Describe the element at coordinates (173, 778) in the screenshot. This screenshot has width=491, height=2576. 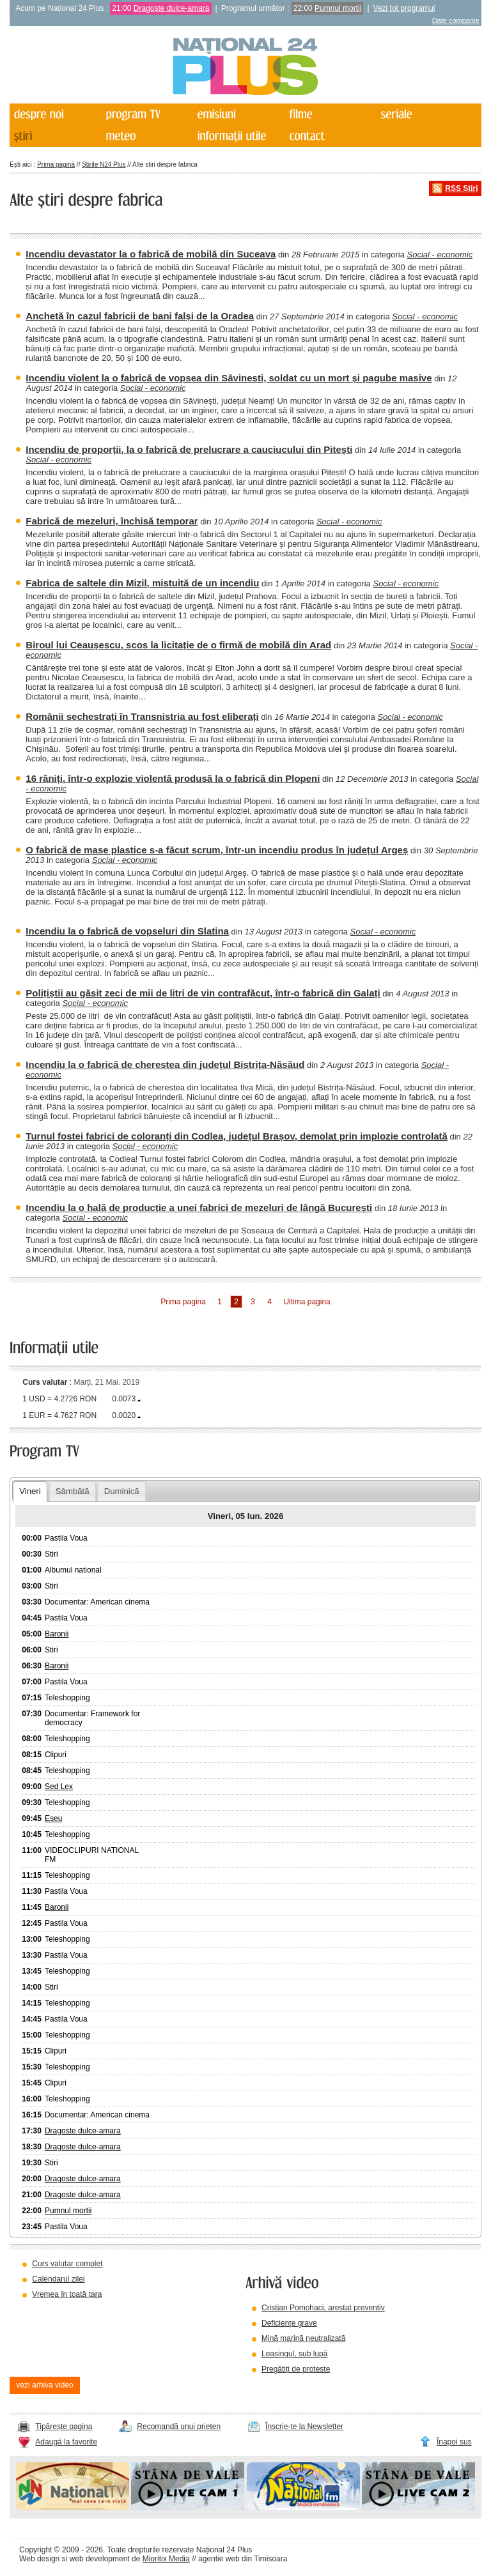
I see `16 răniți, într-o explozie violentă produsă la o fabrică din Plopeni` at that location.